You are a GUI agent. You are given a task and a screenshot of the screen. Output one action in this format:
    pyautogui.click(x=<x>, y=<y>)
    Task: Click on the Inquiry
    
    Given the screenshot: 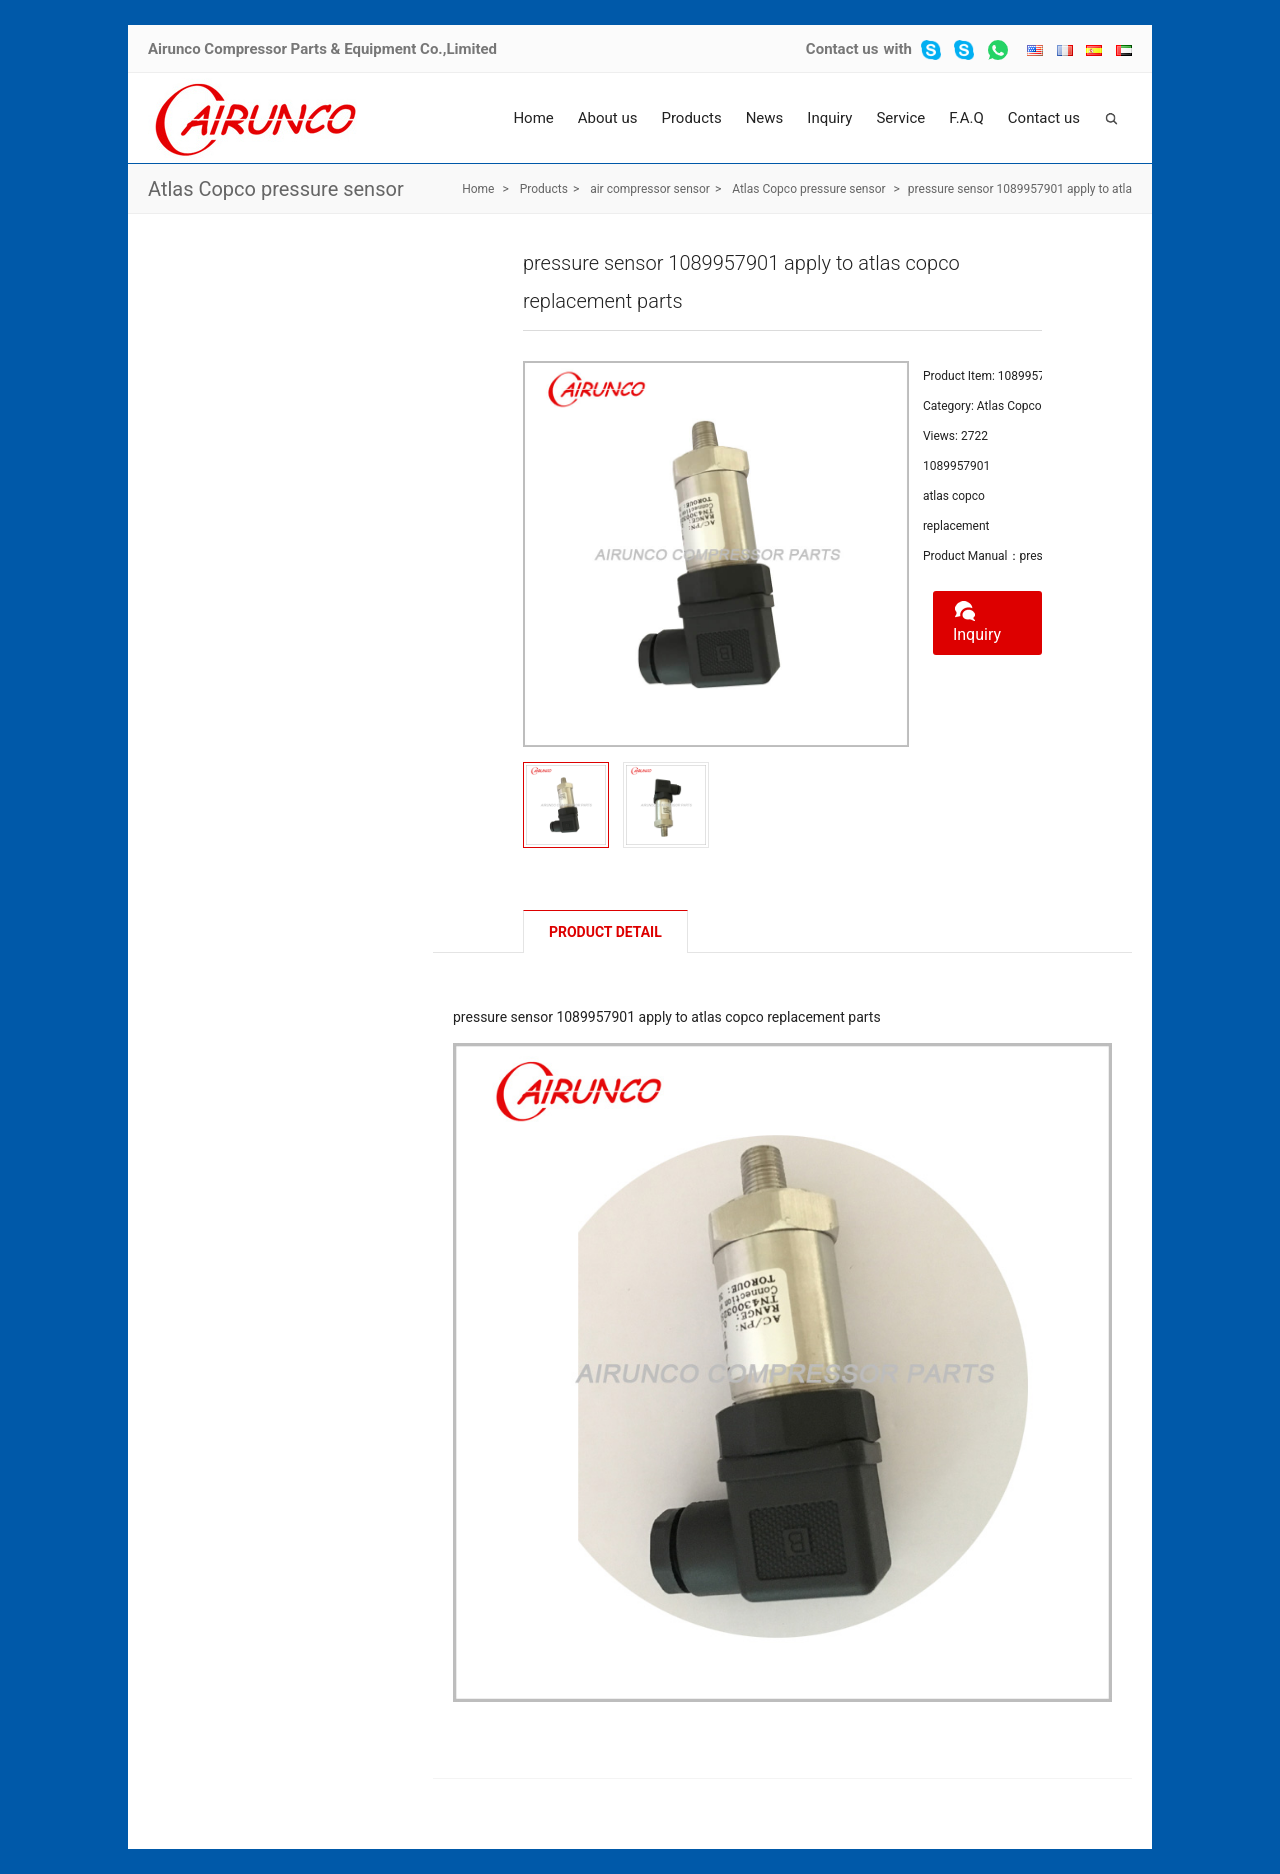 What is the action you would take?
    pyautogui.click(x=829, y=118)
    